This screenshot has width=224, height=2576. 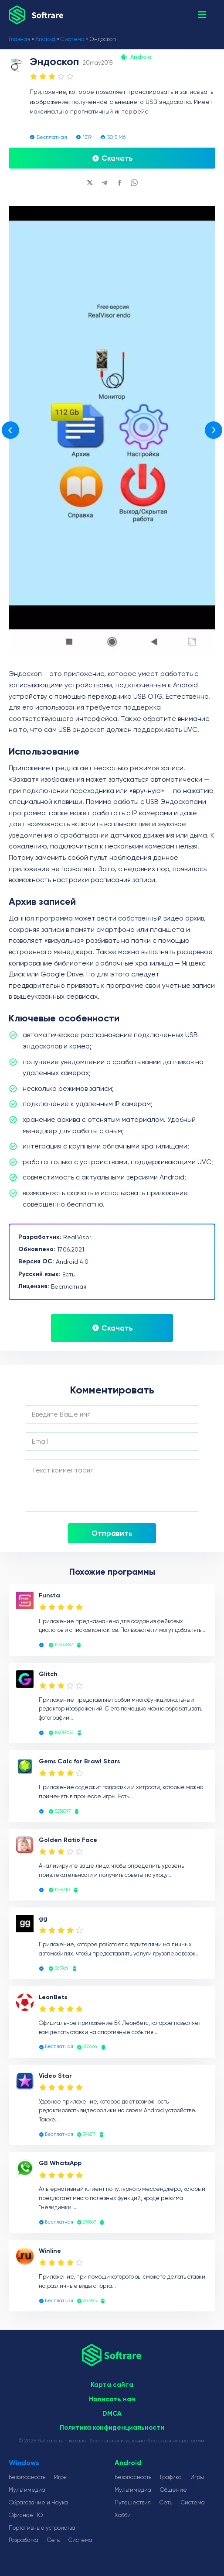 What do you see at coordinates (27, 2477) in the screenshot?
I see `Безопасность` at bounding box center [27, 2477].